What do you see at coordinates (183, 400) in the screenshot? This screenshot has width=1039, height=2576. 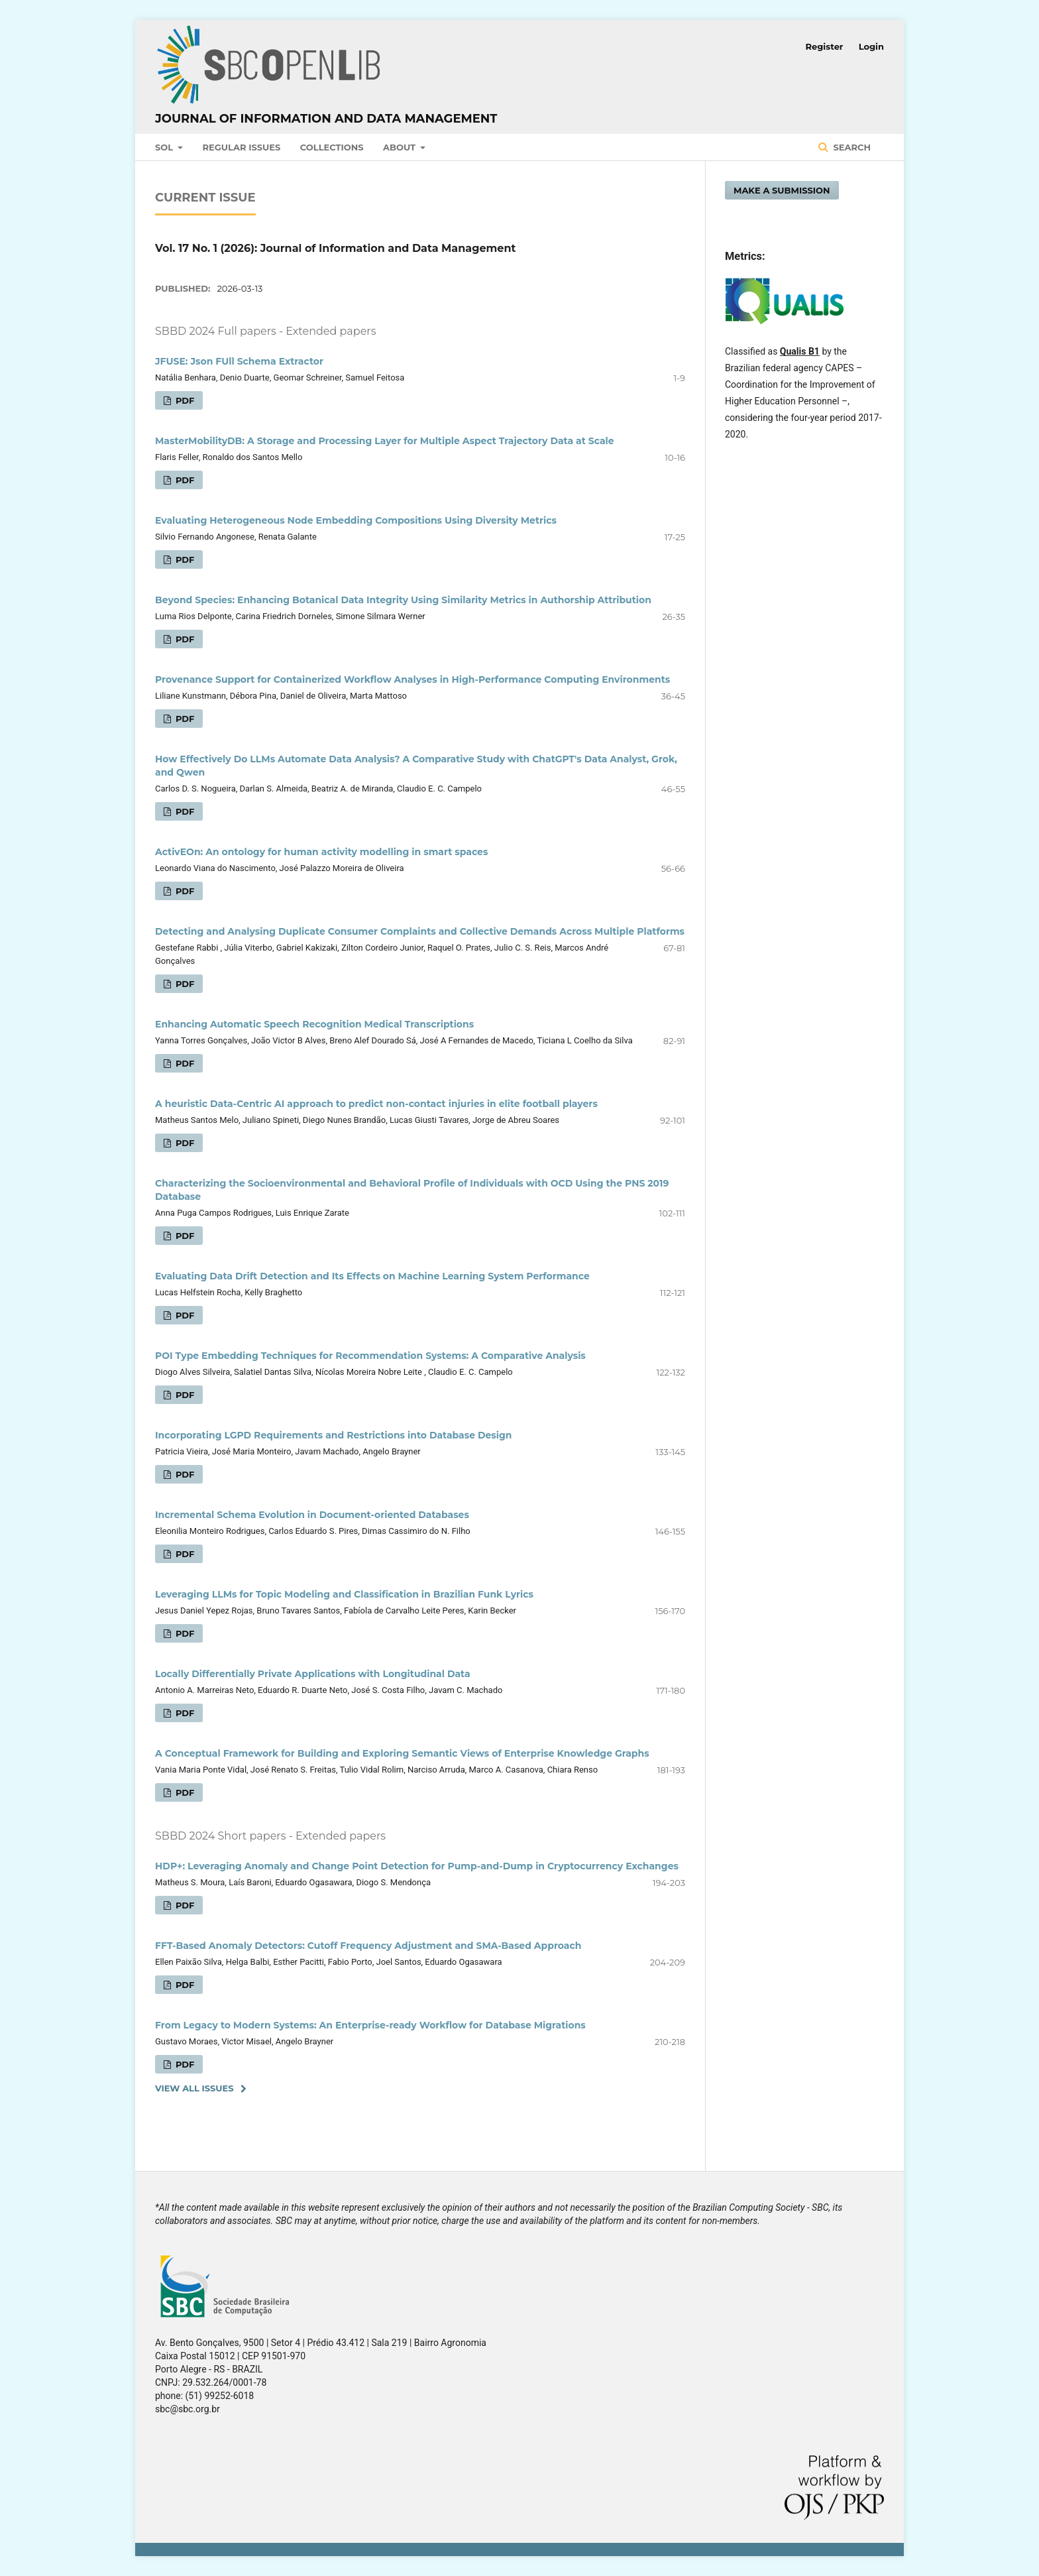 I see `PDF` at bounding box center [183, 400].